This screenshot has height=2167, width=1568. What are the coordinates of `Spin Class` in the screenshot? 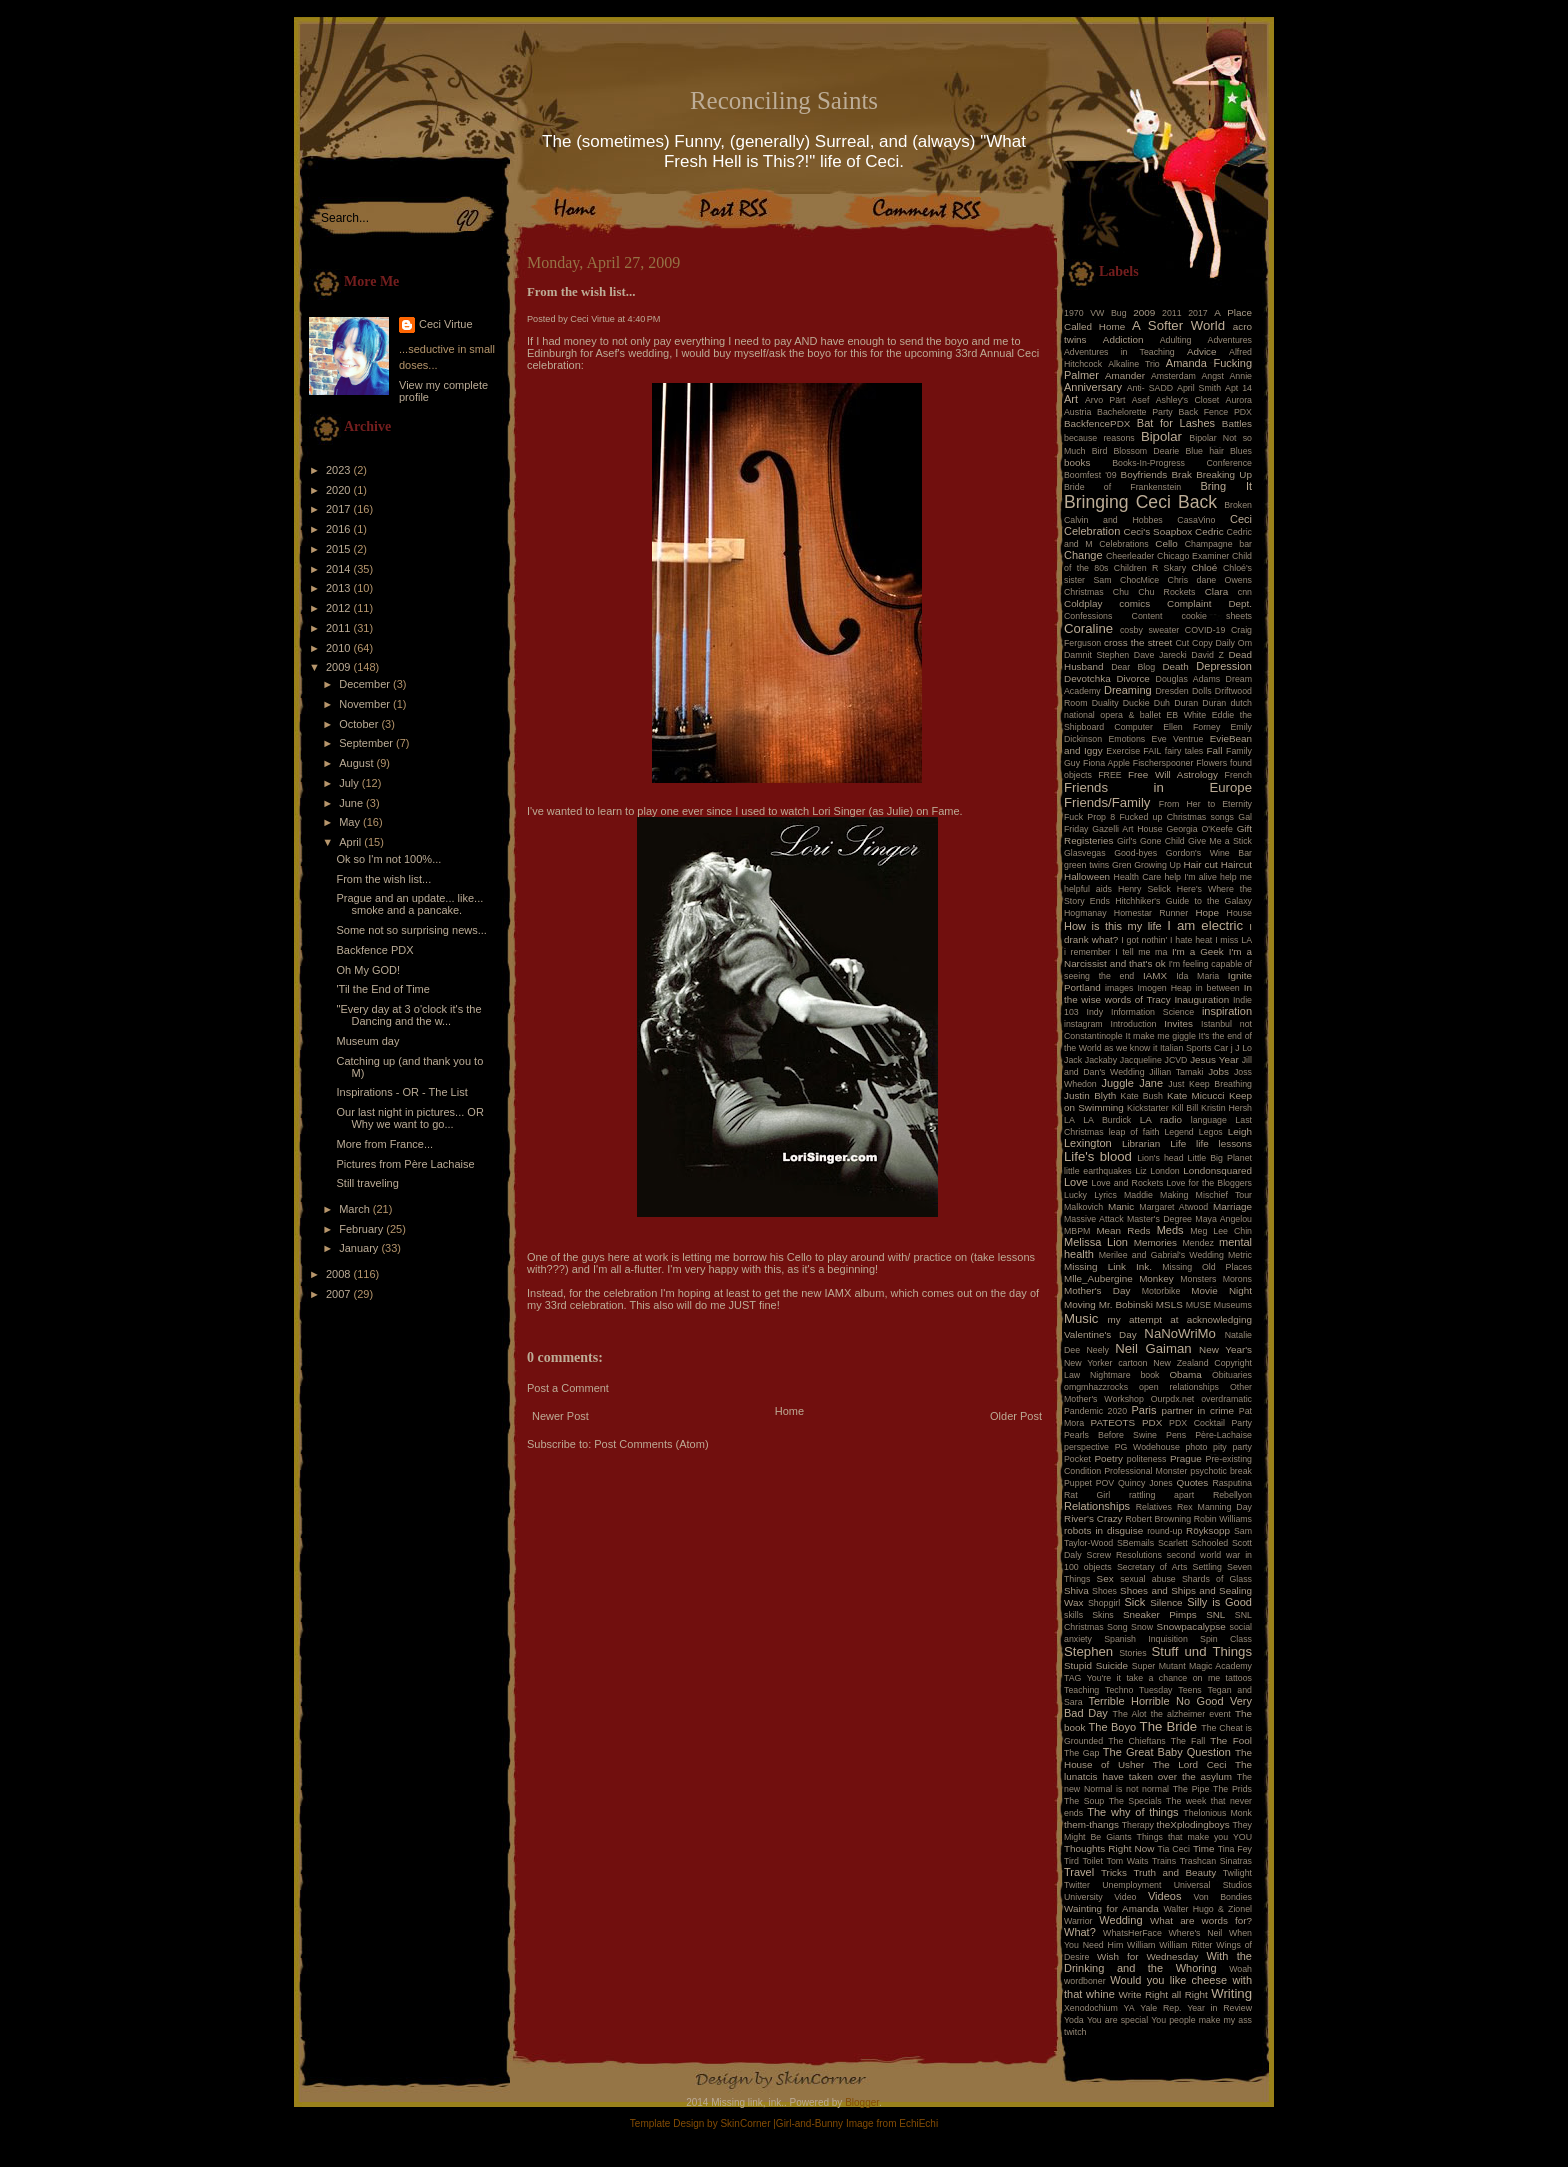 It's located at (1226, 1639).